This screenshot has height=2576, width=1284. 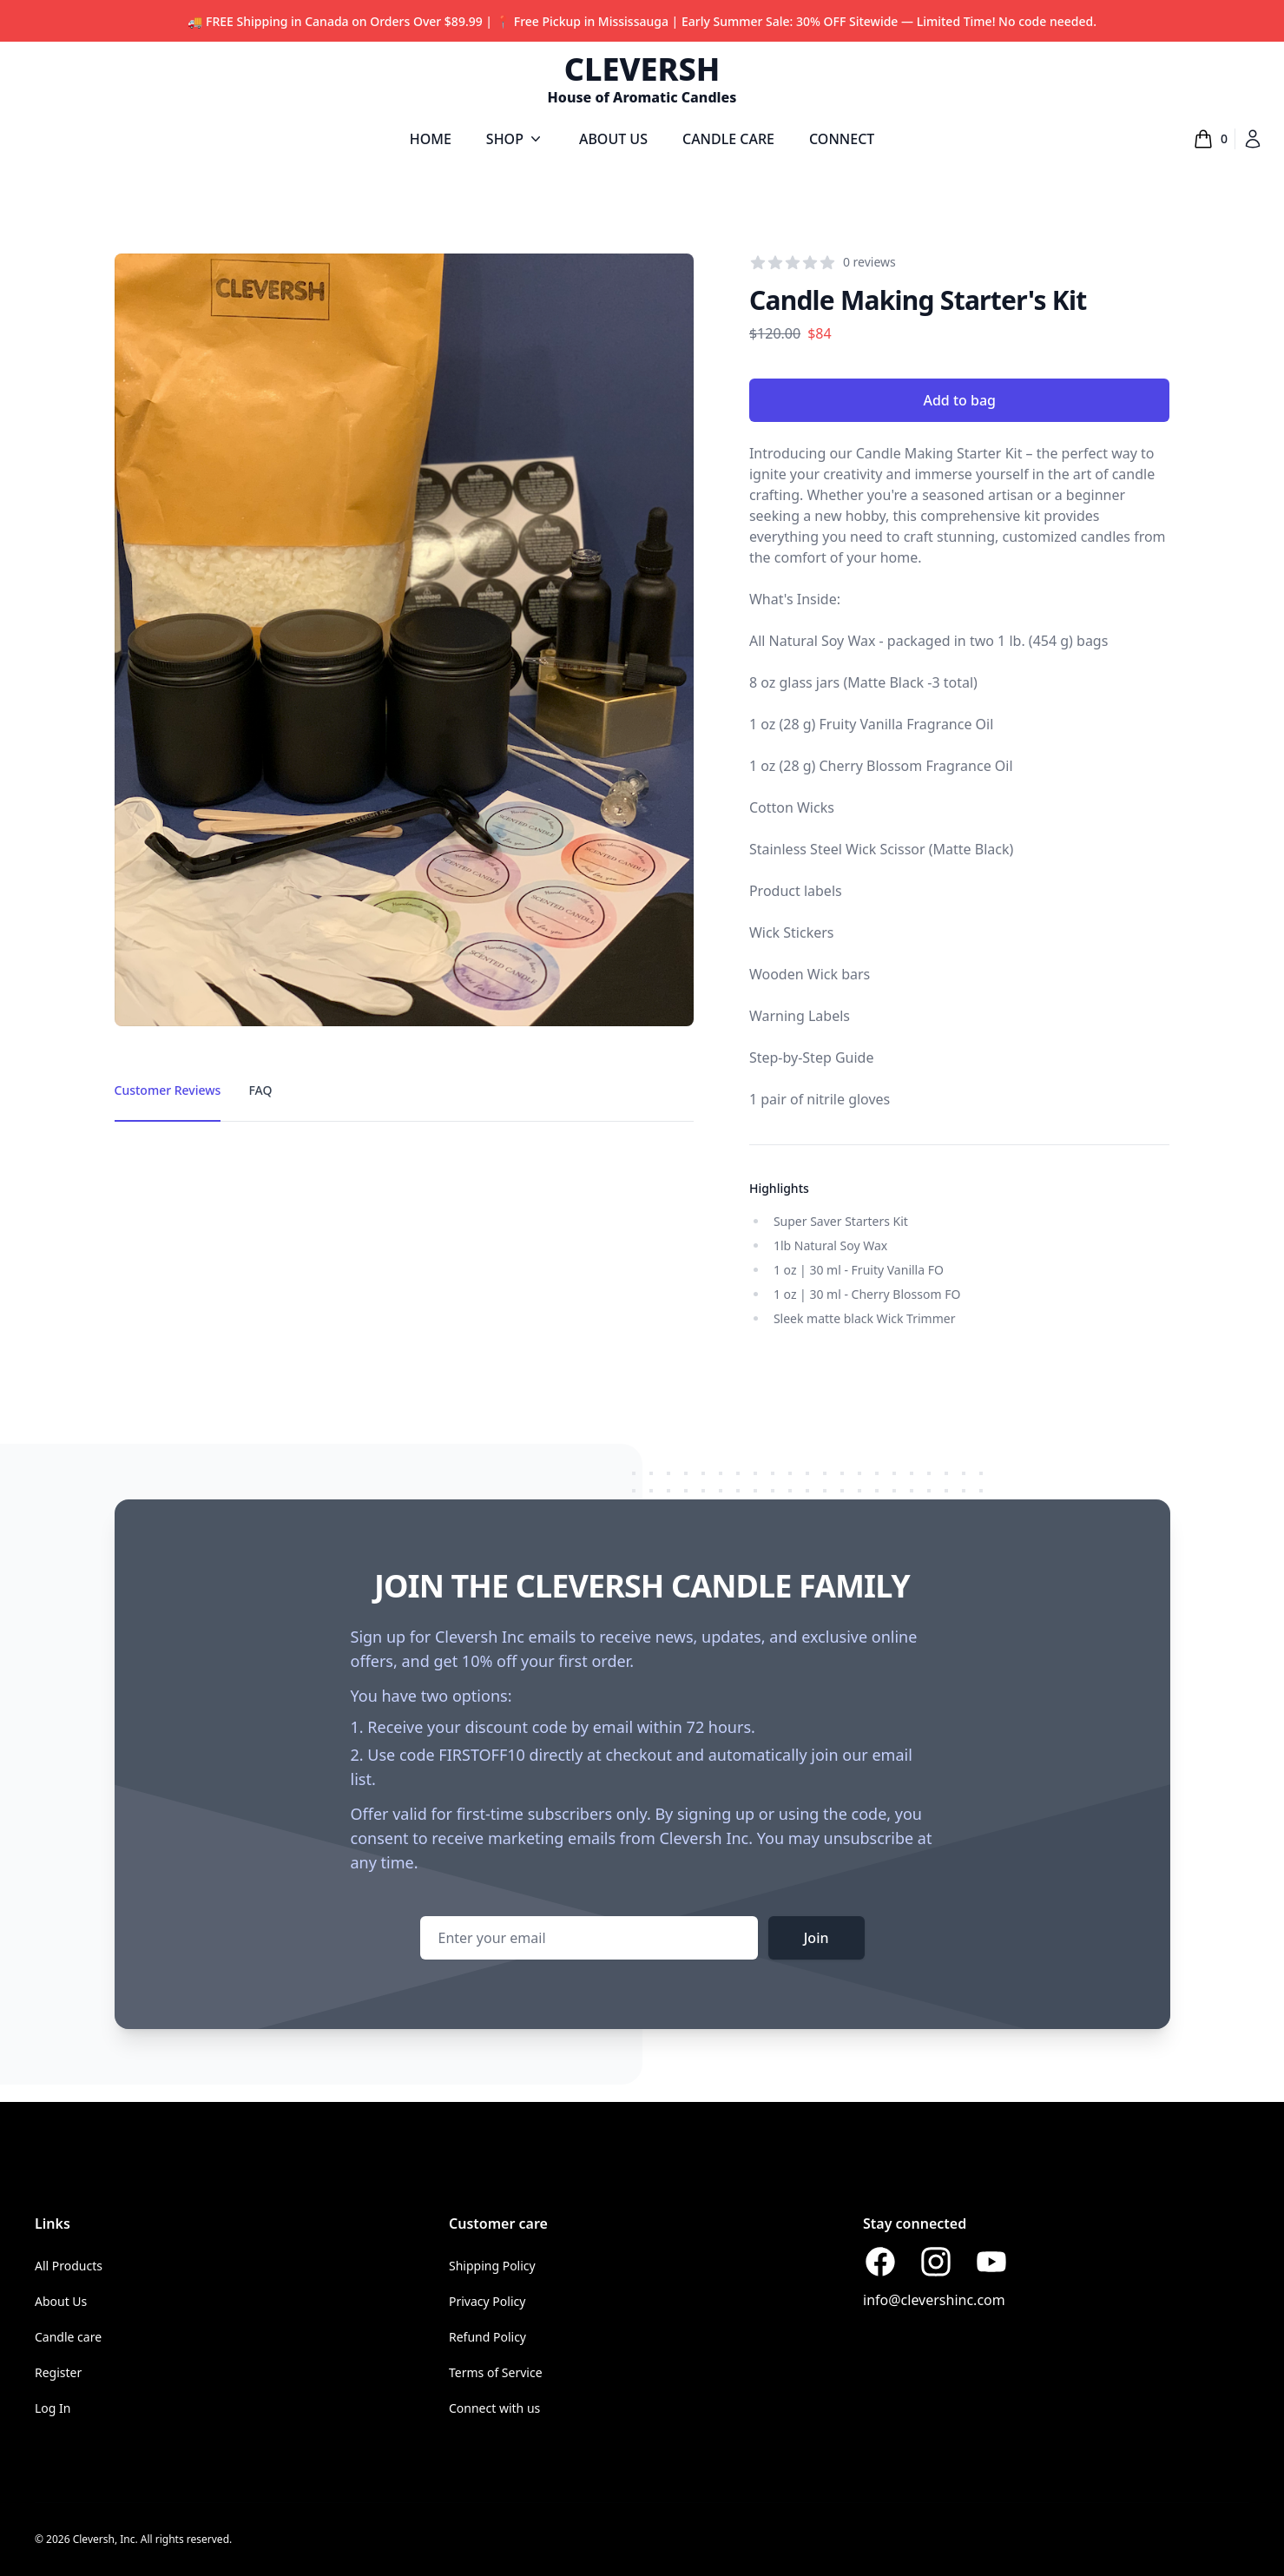 What do you see at coordinates (496, 2372) in the screenshot?
I see `Terms of Service` at bounding box center [496, 2372].